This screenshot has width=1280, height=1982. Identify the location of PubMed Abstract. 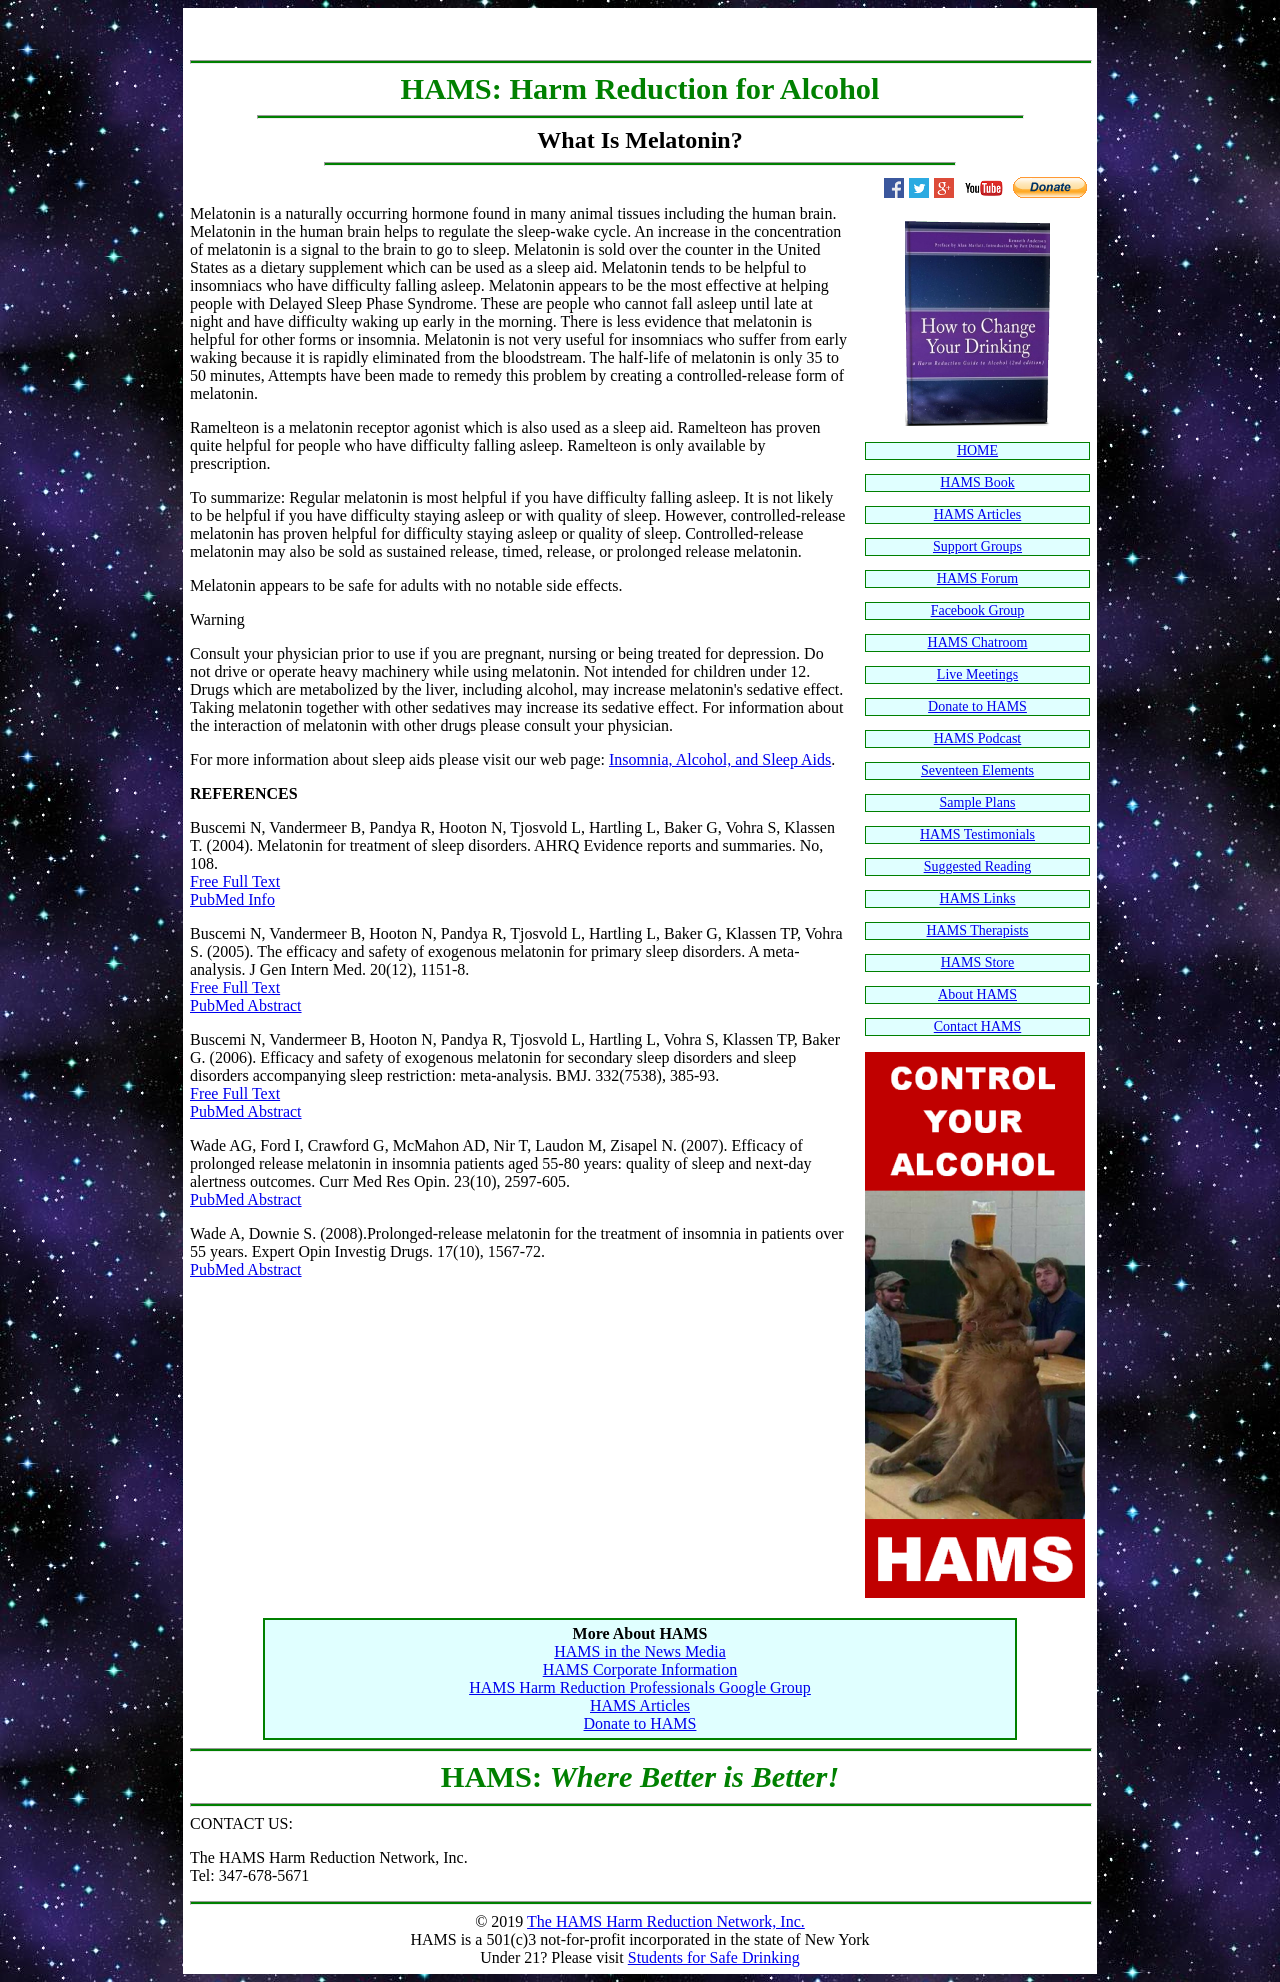
(246, 1005).